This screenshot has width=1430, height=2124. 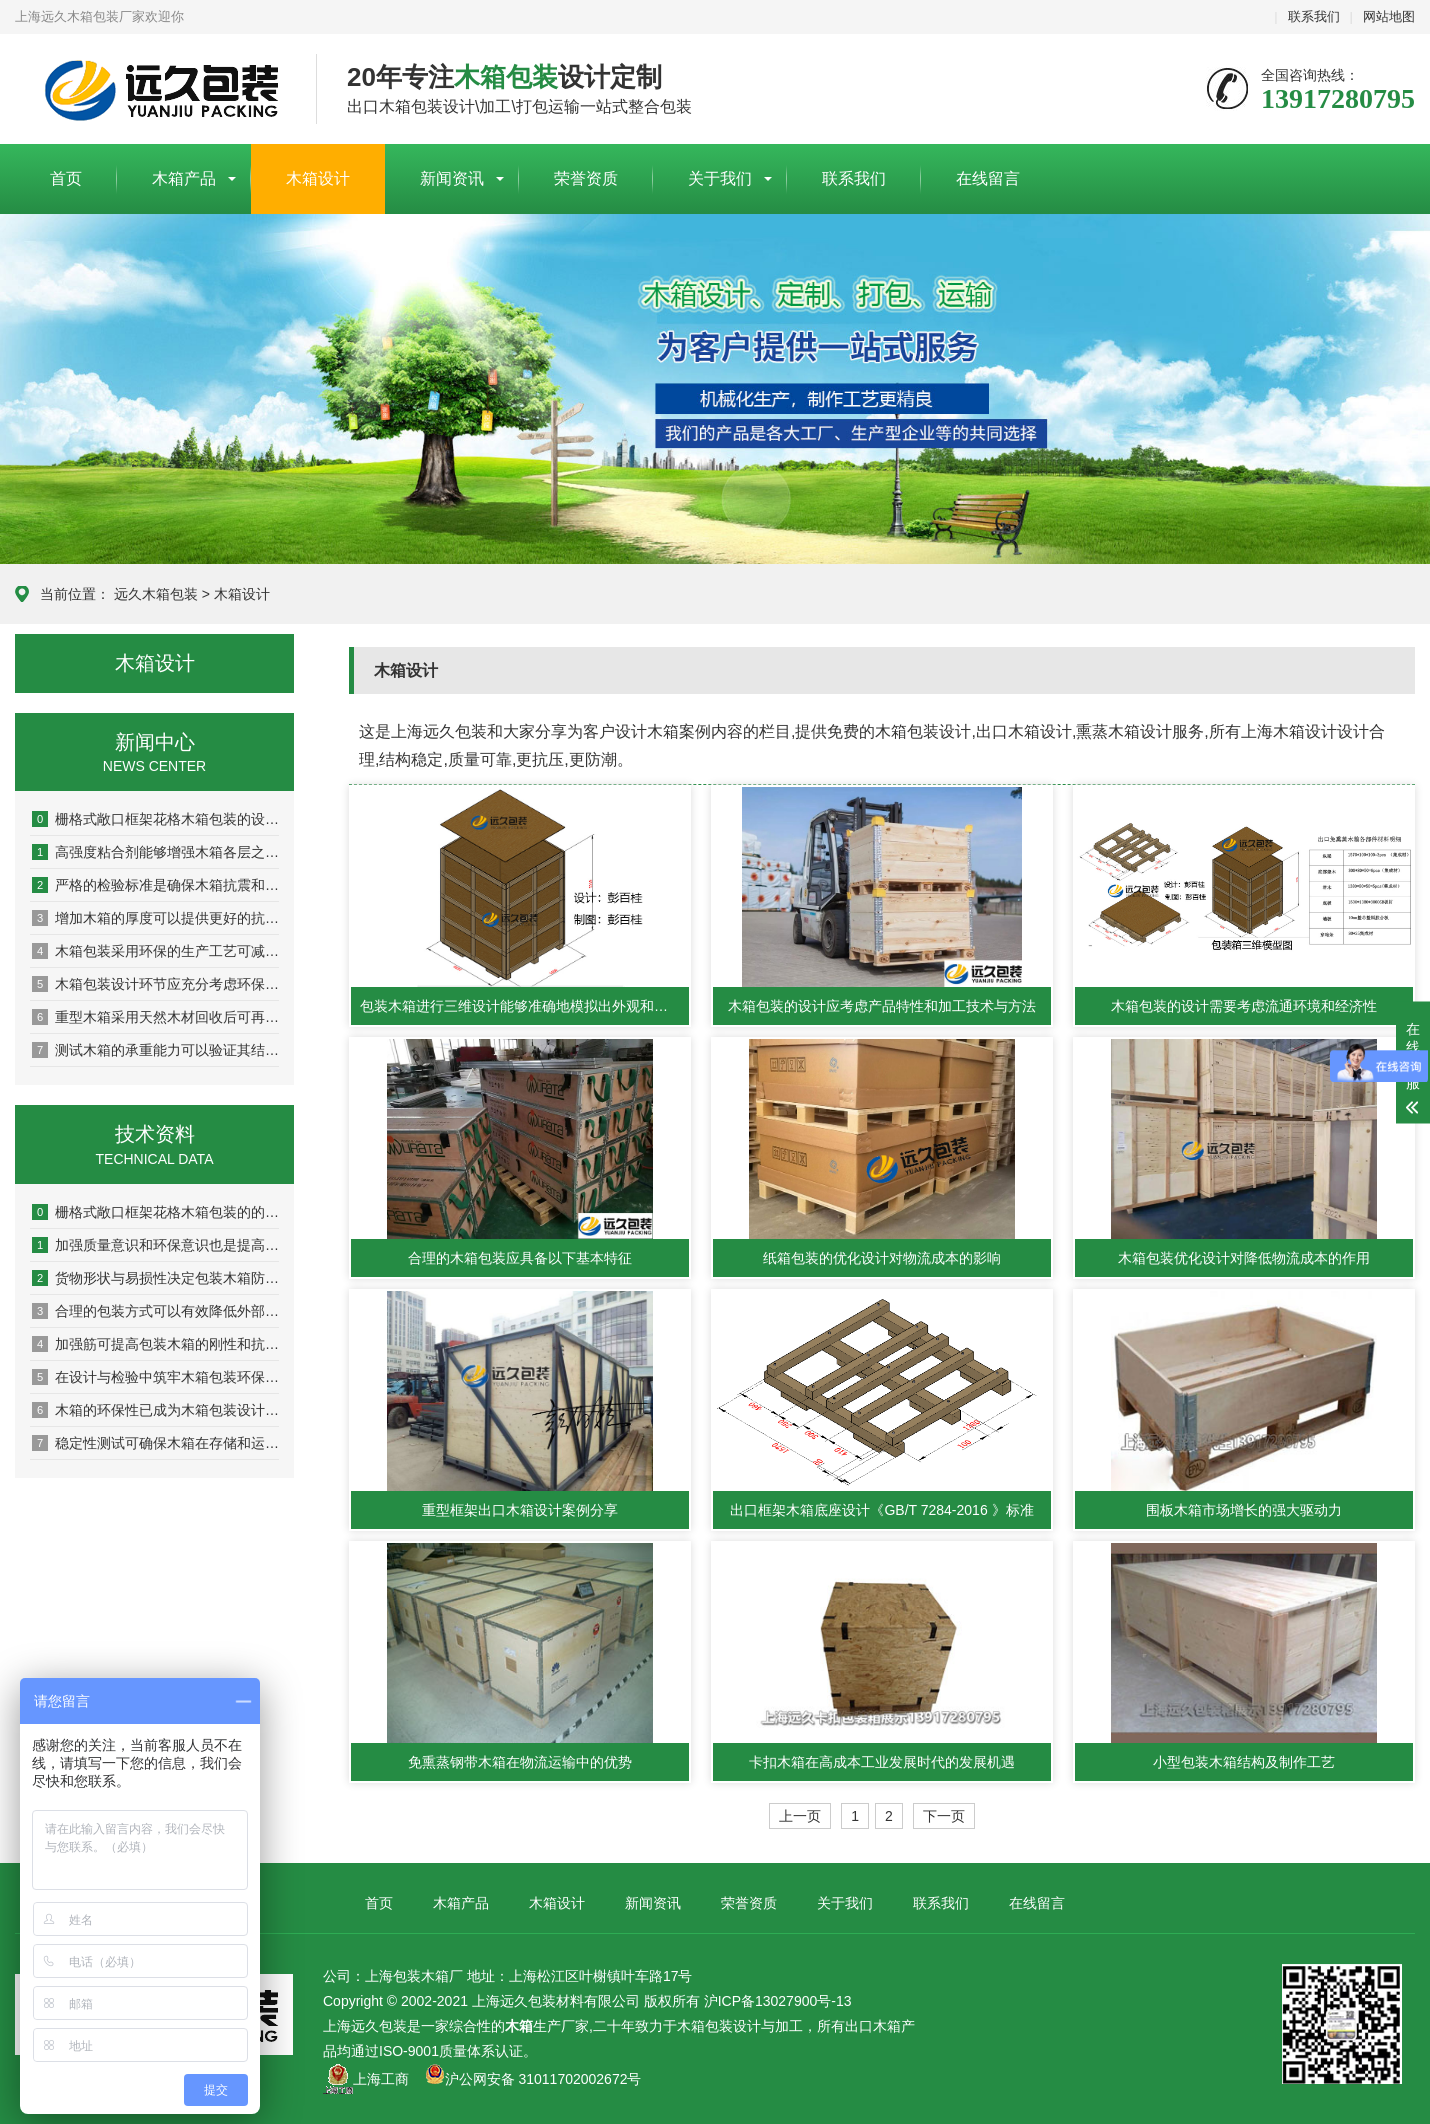 I want to click on 栅格式敞口框架花格木箱包装的设计原则, so click(x=155, y=819).